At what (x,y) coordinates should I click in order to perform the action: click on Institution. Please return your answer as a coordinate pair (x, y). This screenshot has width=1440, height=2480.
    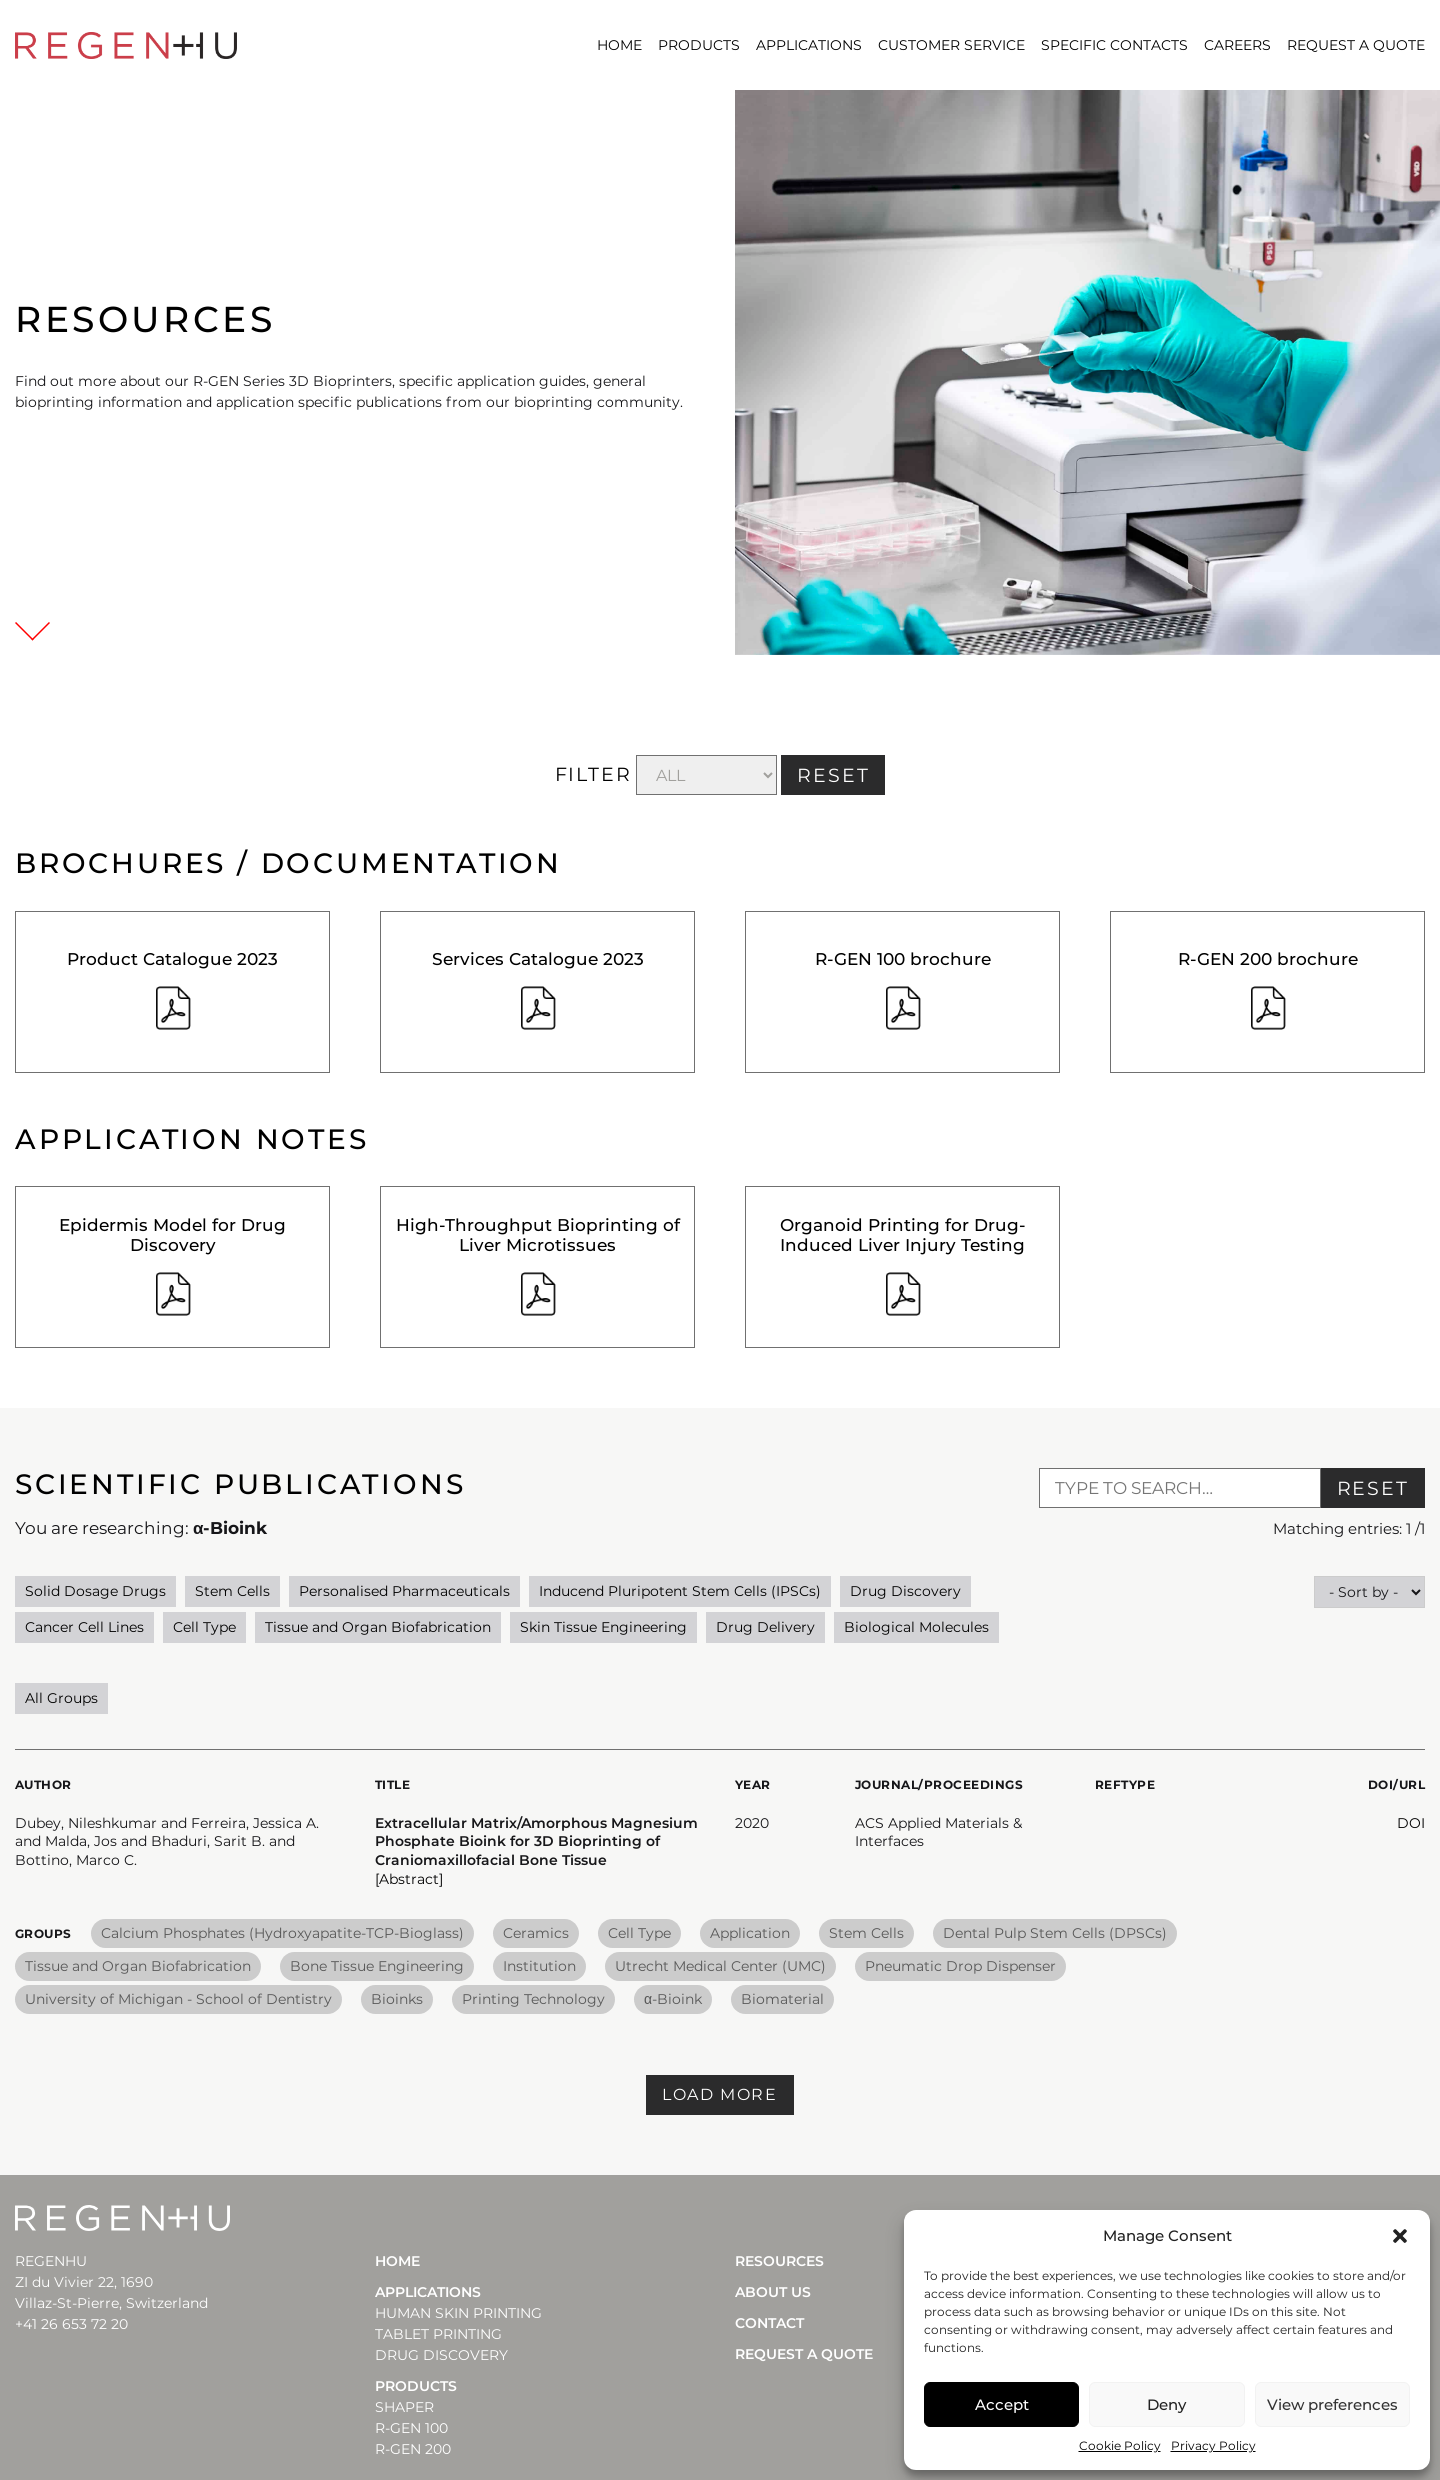
    Looking at the image, I should click on (539, 1966).